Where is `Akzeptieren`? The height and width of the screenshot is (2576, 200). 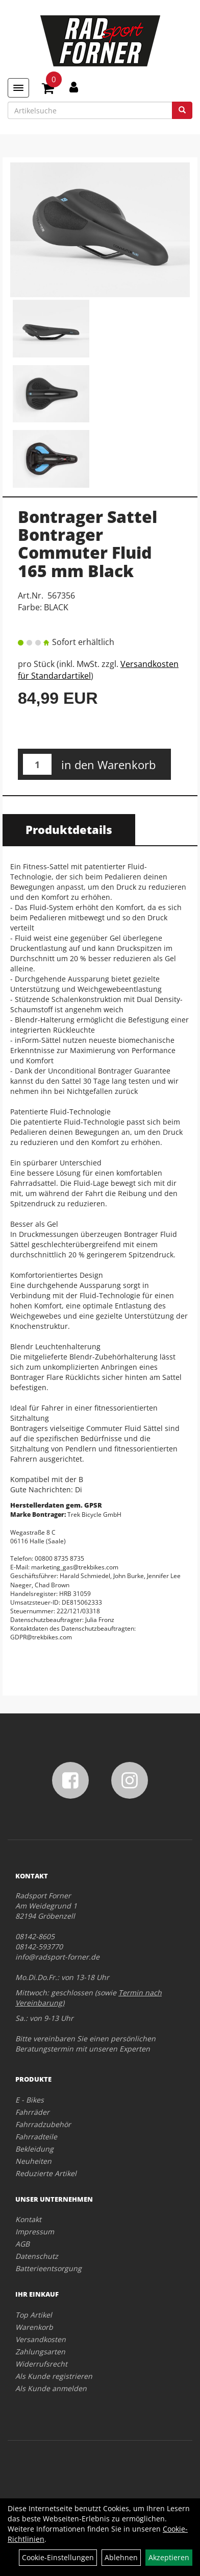 Akzeptieren is located at coordinates (168, 2557).